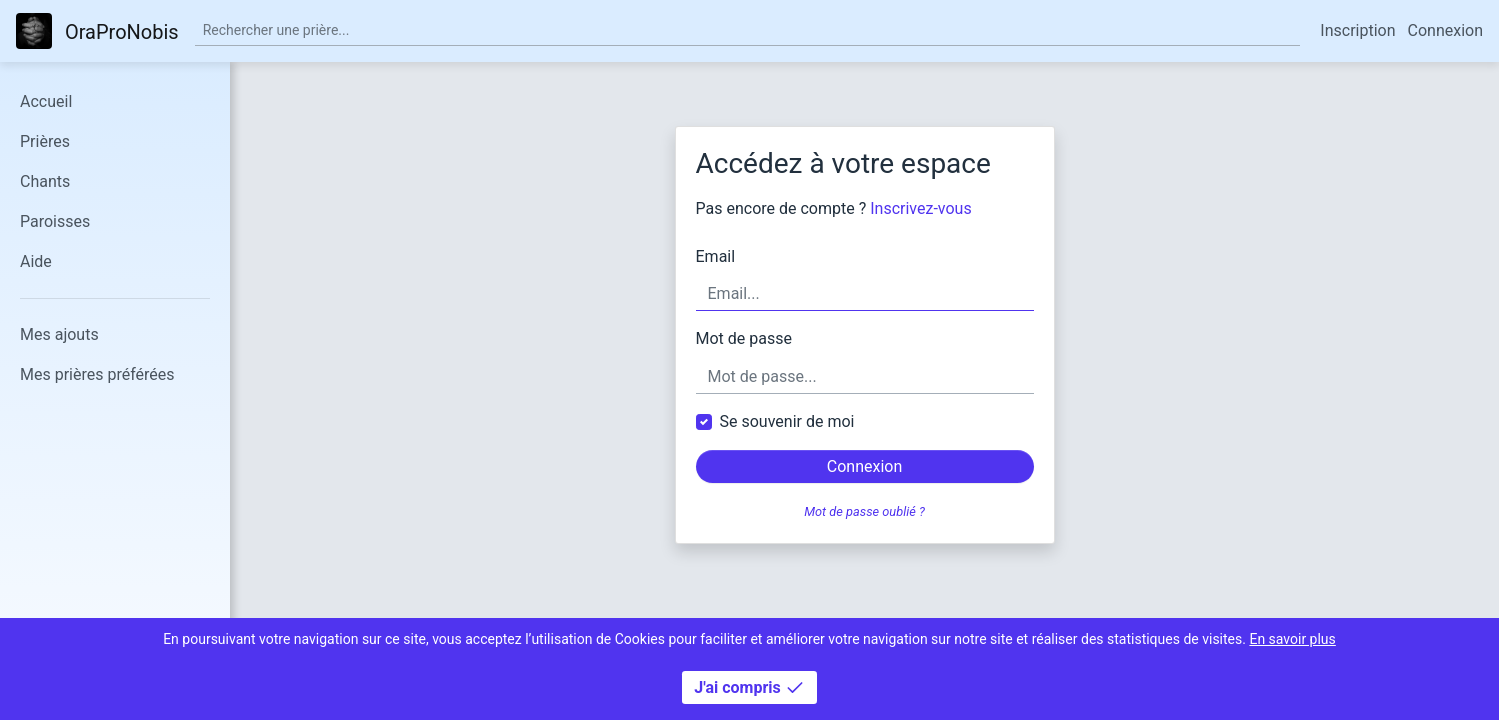 The width and height of the screenshot is (1499, 720). I want to click on Mes prières préférées, so click(97, 374).